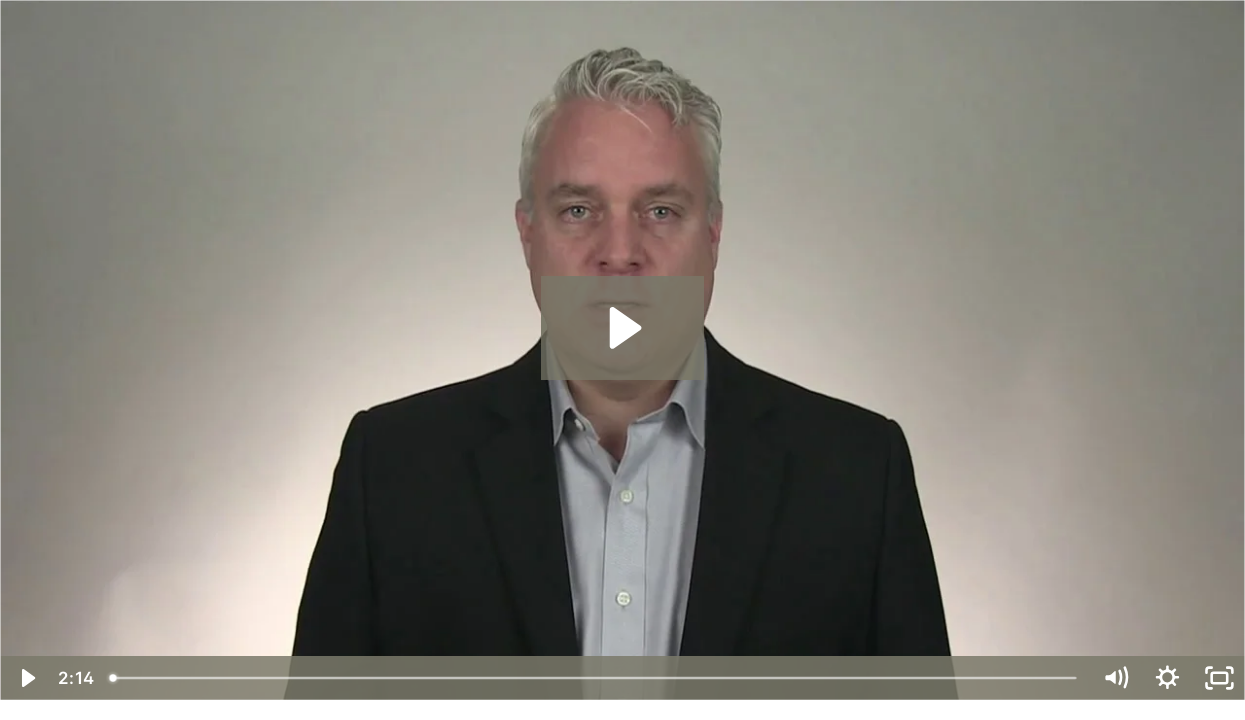 This screenshot has width=1245, height=720. Describe the element at coordinates (1219, 678) in the screenshot. I see `[Fullscreen]` at that location.